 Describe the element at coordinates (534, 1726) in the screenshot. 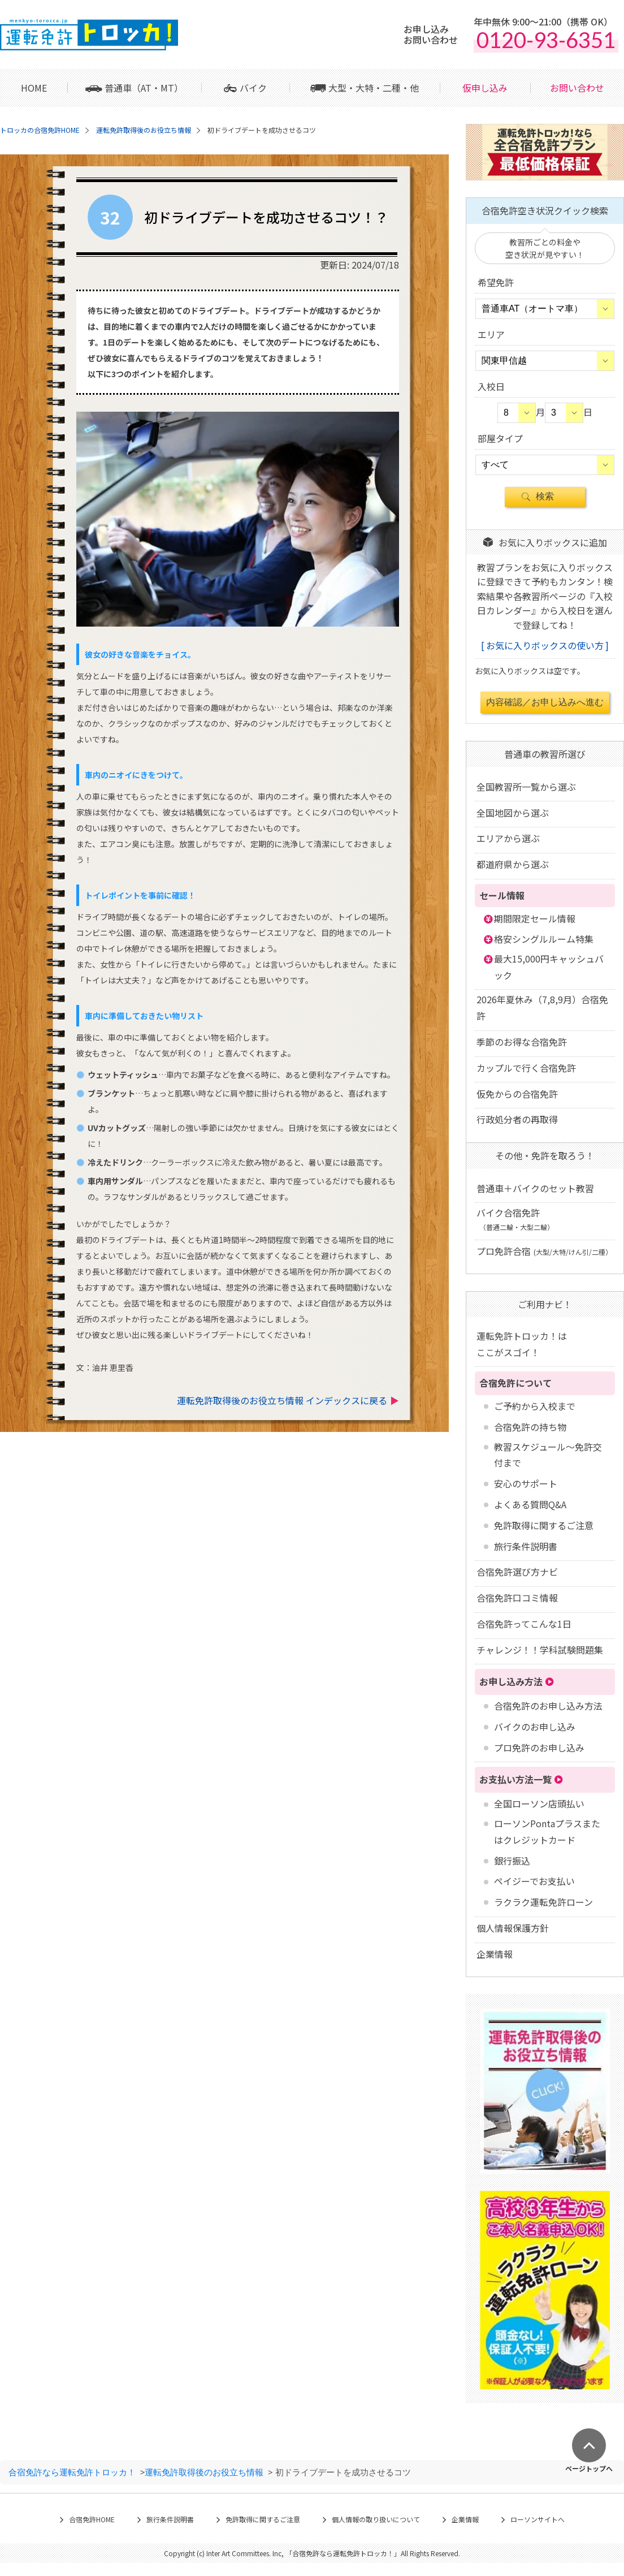

I see `バイクのお申し込み` at that location.